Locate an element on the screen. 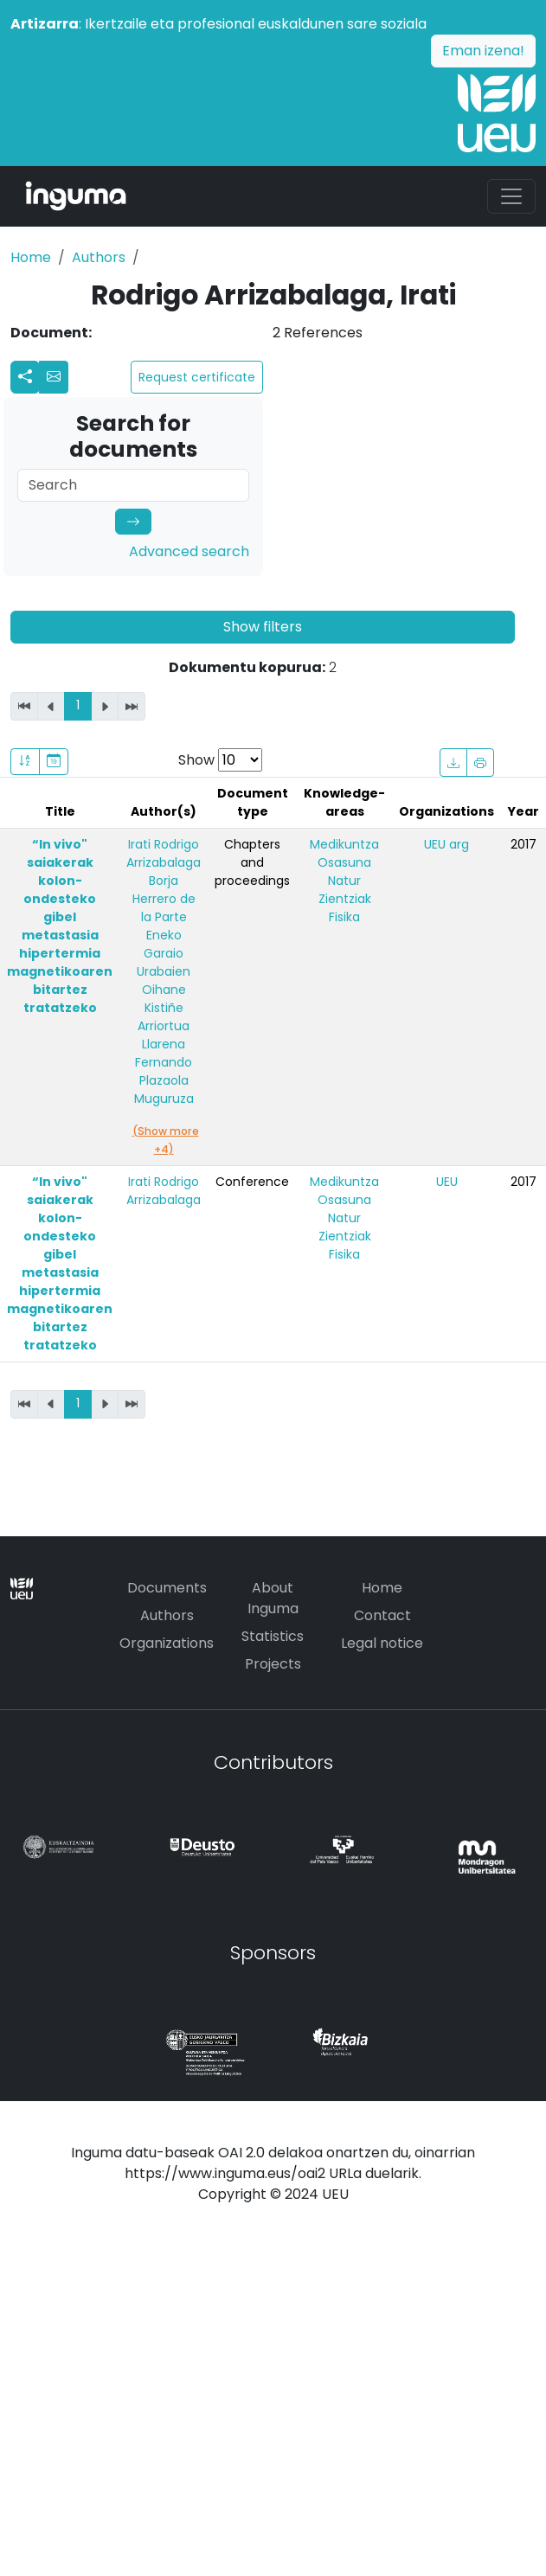 This screenshot has height=2576, width=546. Statistics is located at coordinates (272, 1636).